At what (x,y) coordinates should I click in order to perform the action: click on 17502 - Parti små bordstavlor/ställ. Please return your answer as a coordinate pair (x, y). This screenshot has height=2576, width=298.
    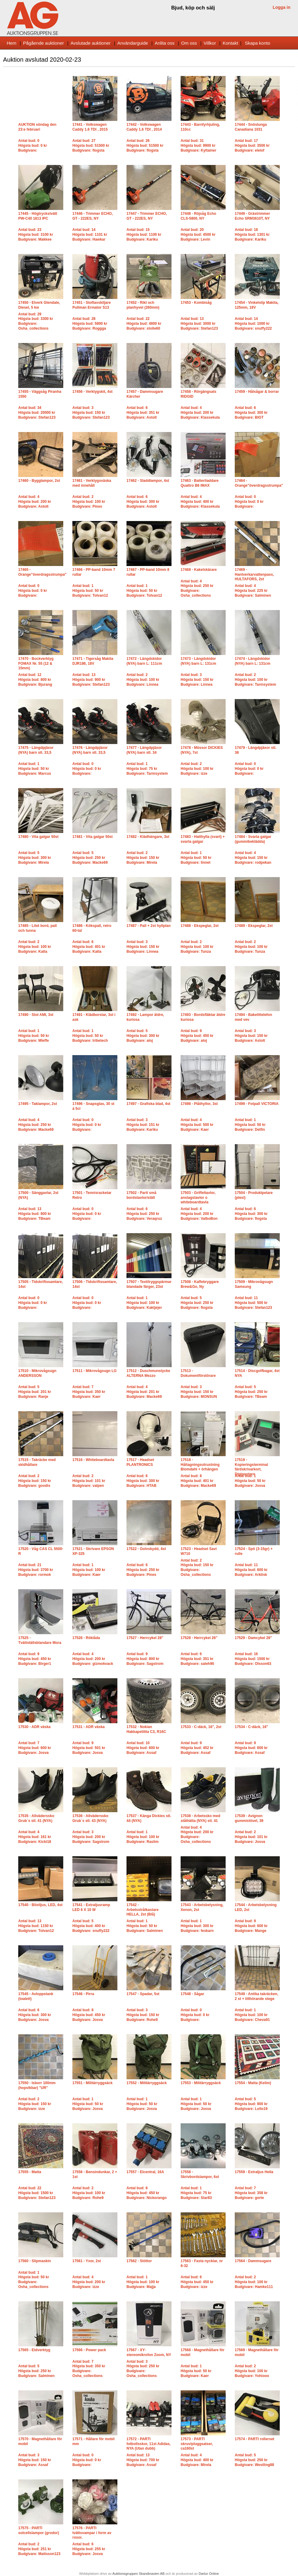
    Looking at the image, I should click on (141, 1195).